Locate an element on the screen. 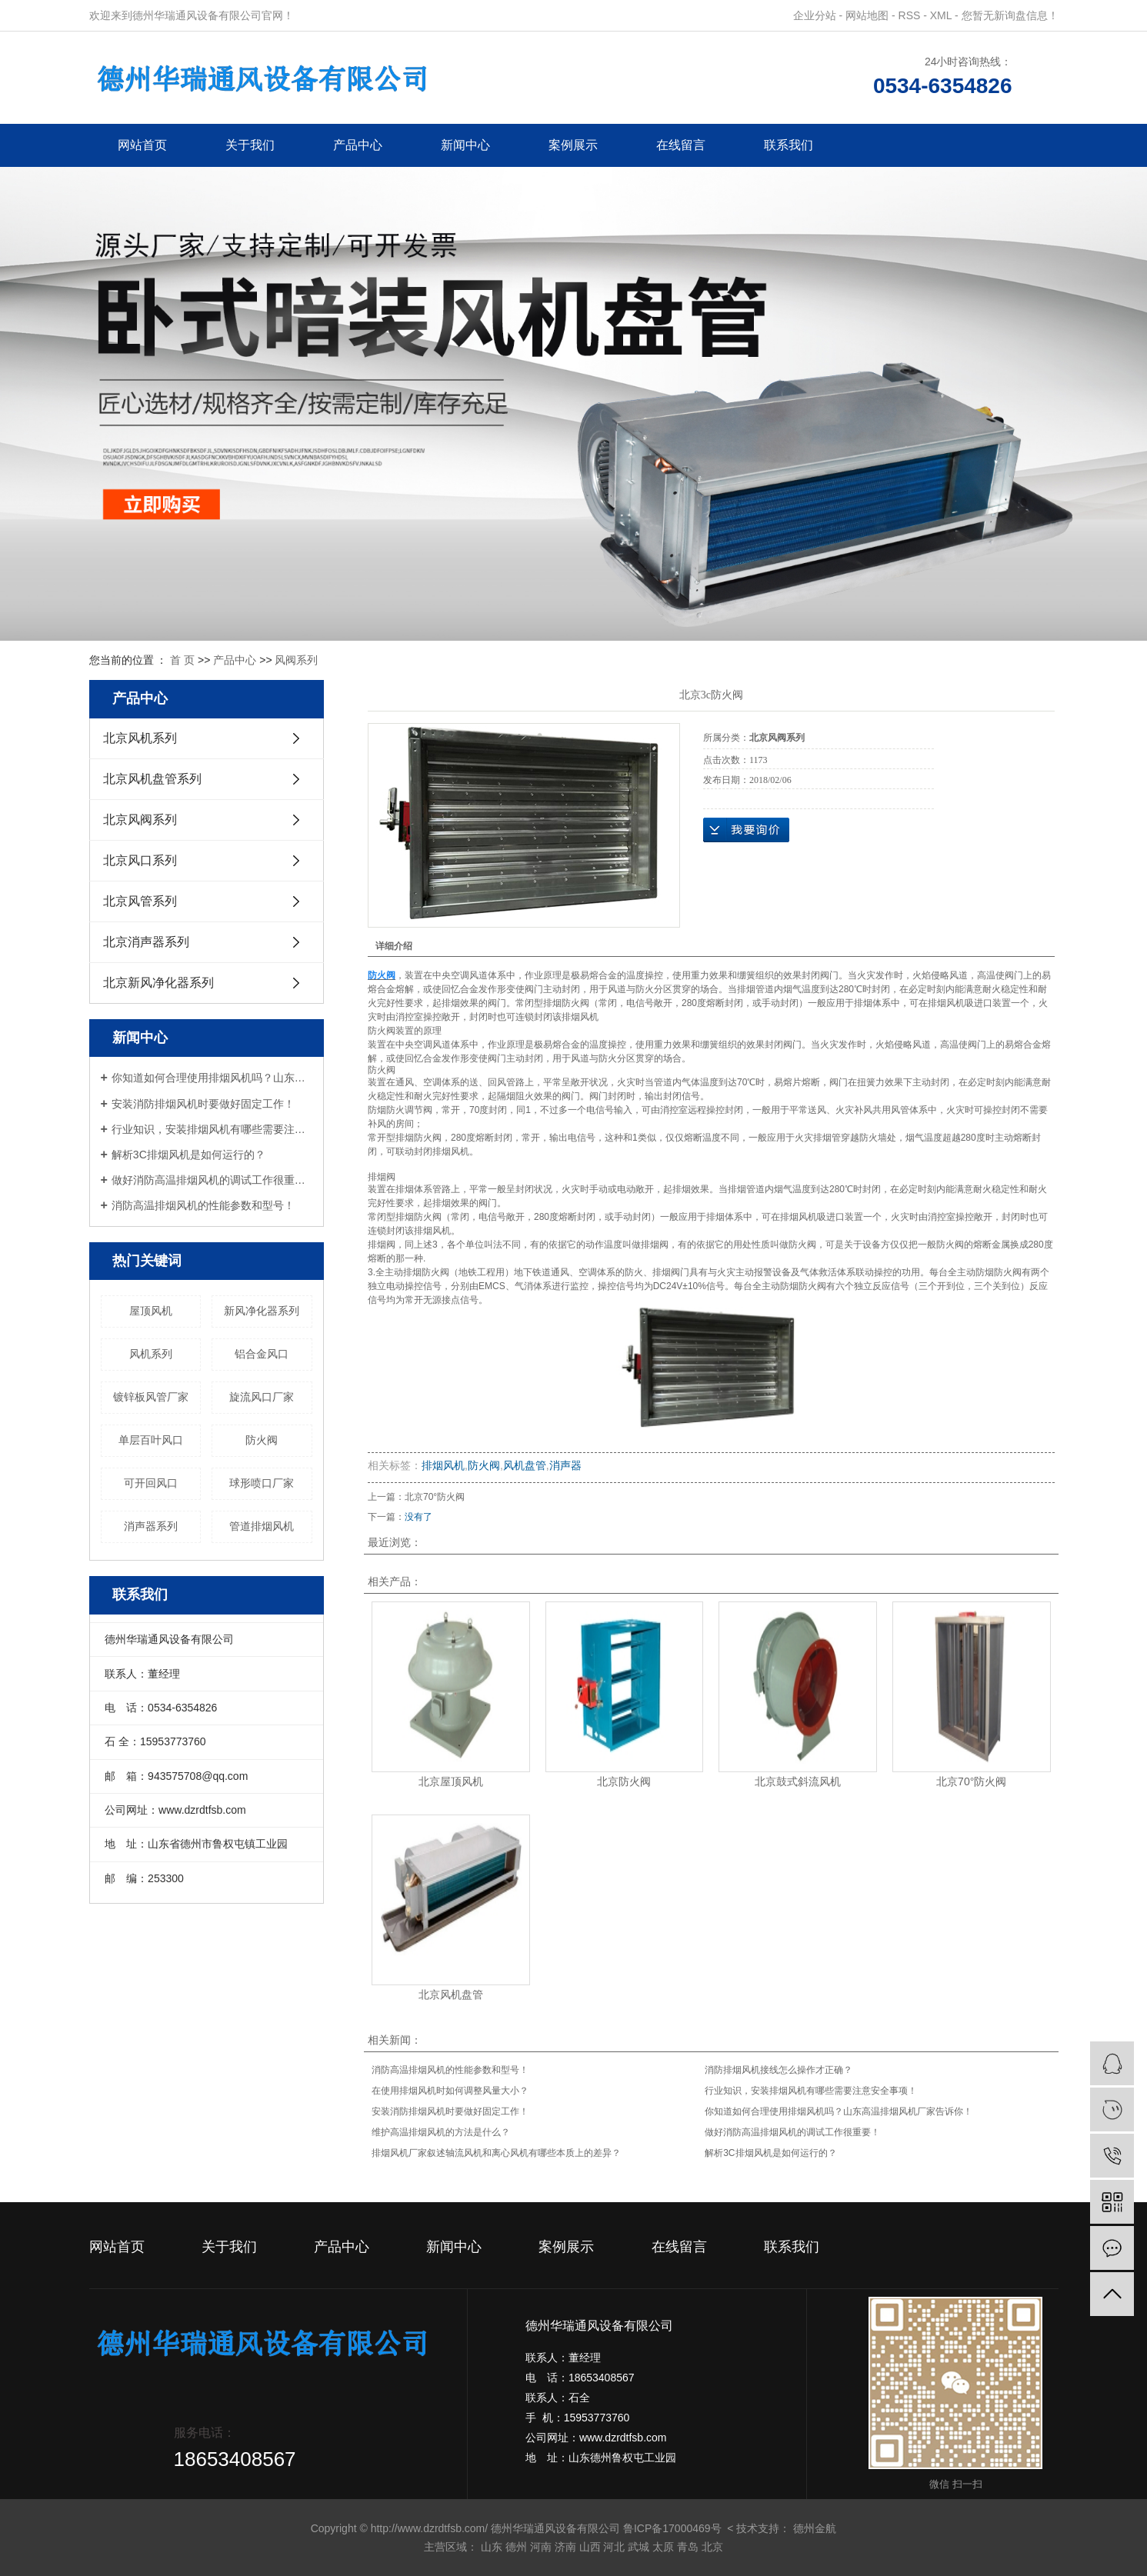 Image resolution: width=1147 pixels, height=2576 pixels. 山东 is located at coordinates (491, 2547).